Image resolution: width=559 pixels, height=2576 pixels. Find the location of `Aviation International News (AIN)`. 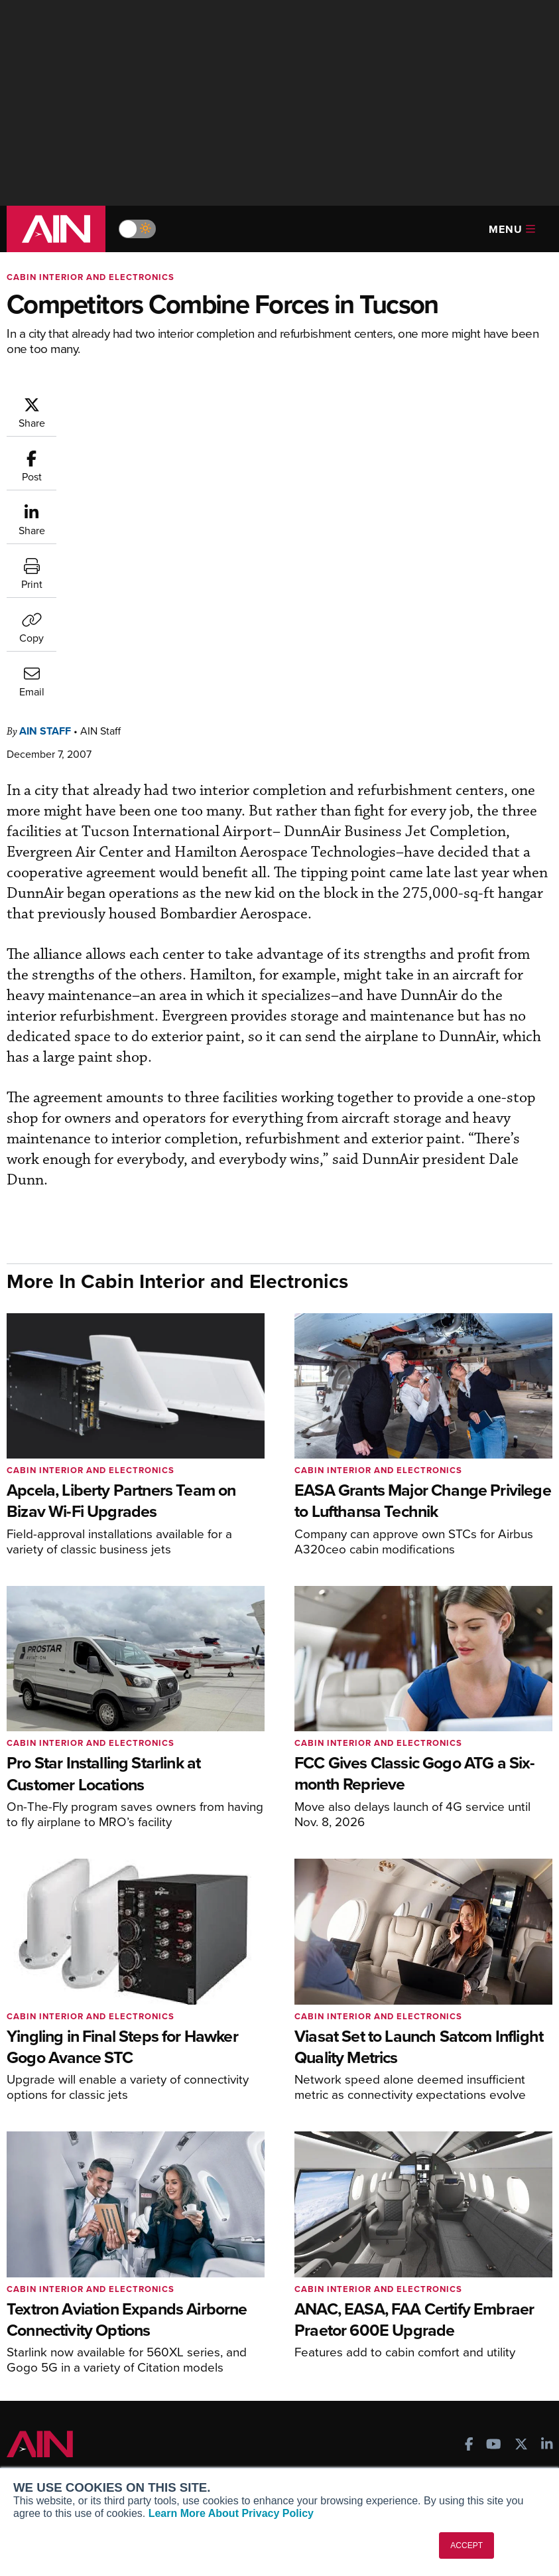

Aviation International News (AIN) is located at coordinates (89, 2245).